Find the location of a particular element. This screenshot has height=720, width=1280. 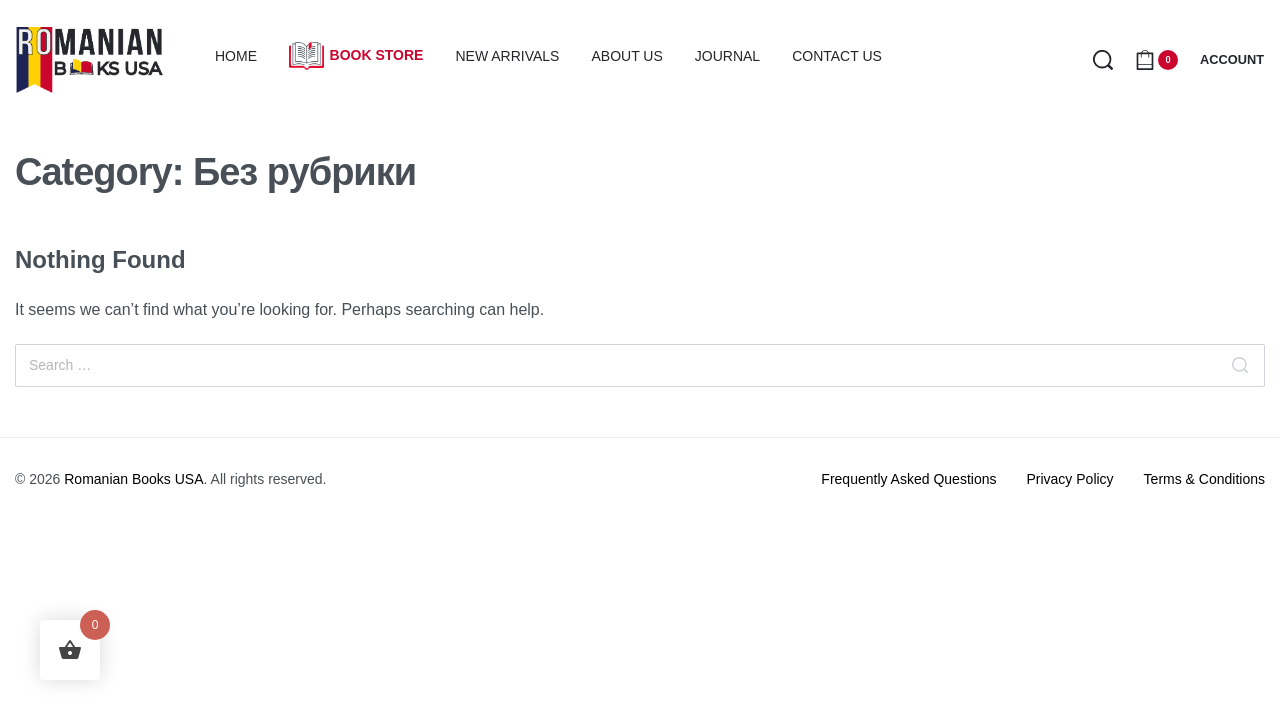

[Search] is located at coordinates (1240, 365).